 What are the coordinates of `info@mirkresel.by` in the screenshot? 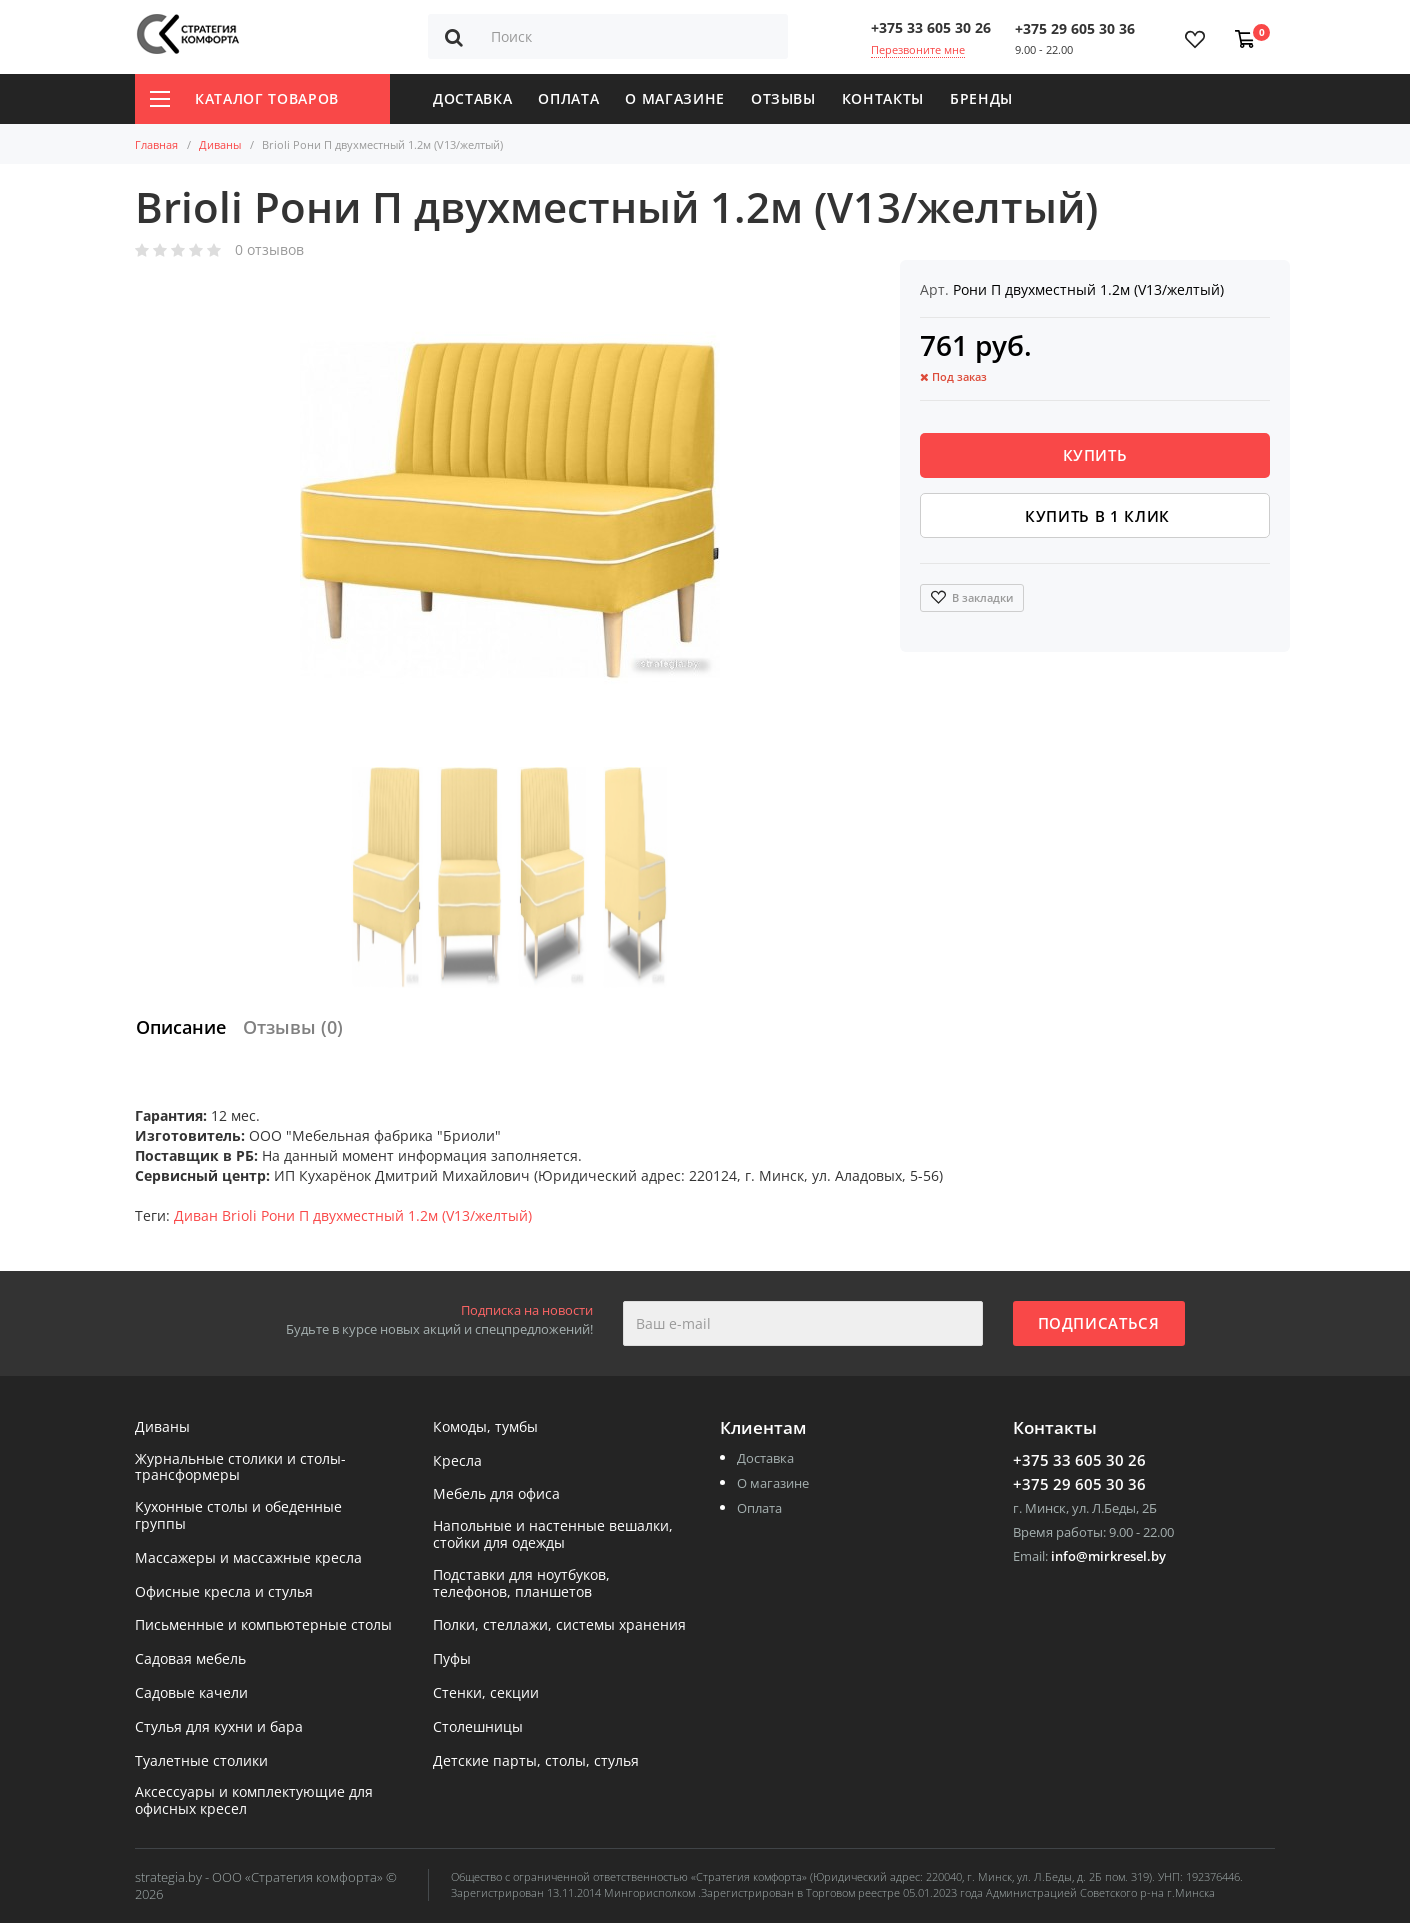 It's located at (1108, 1556).